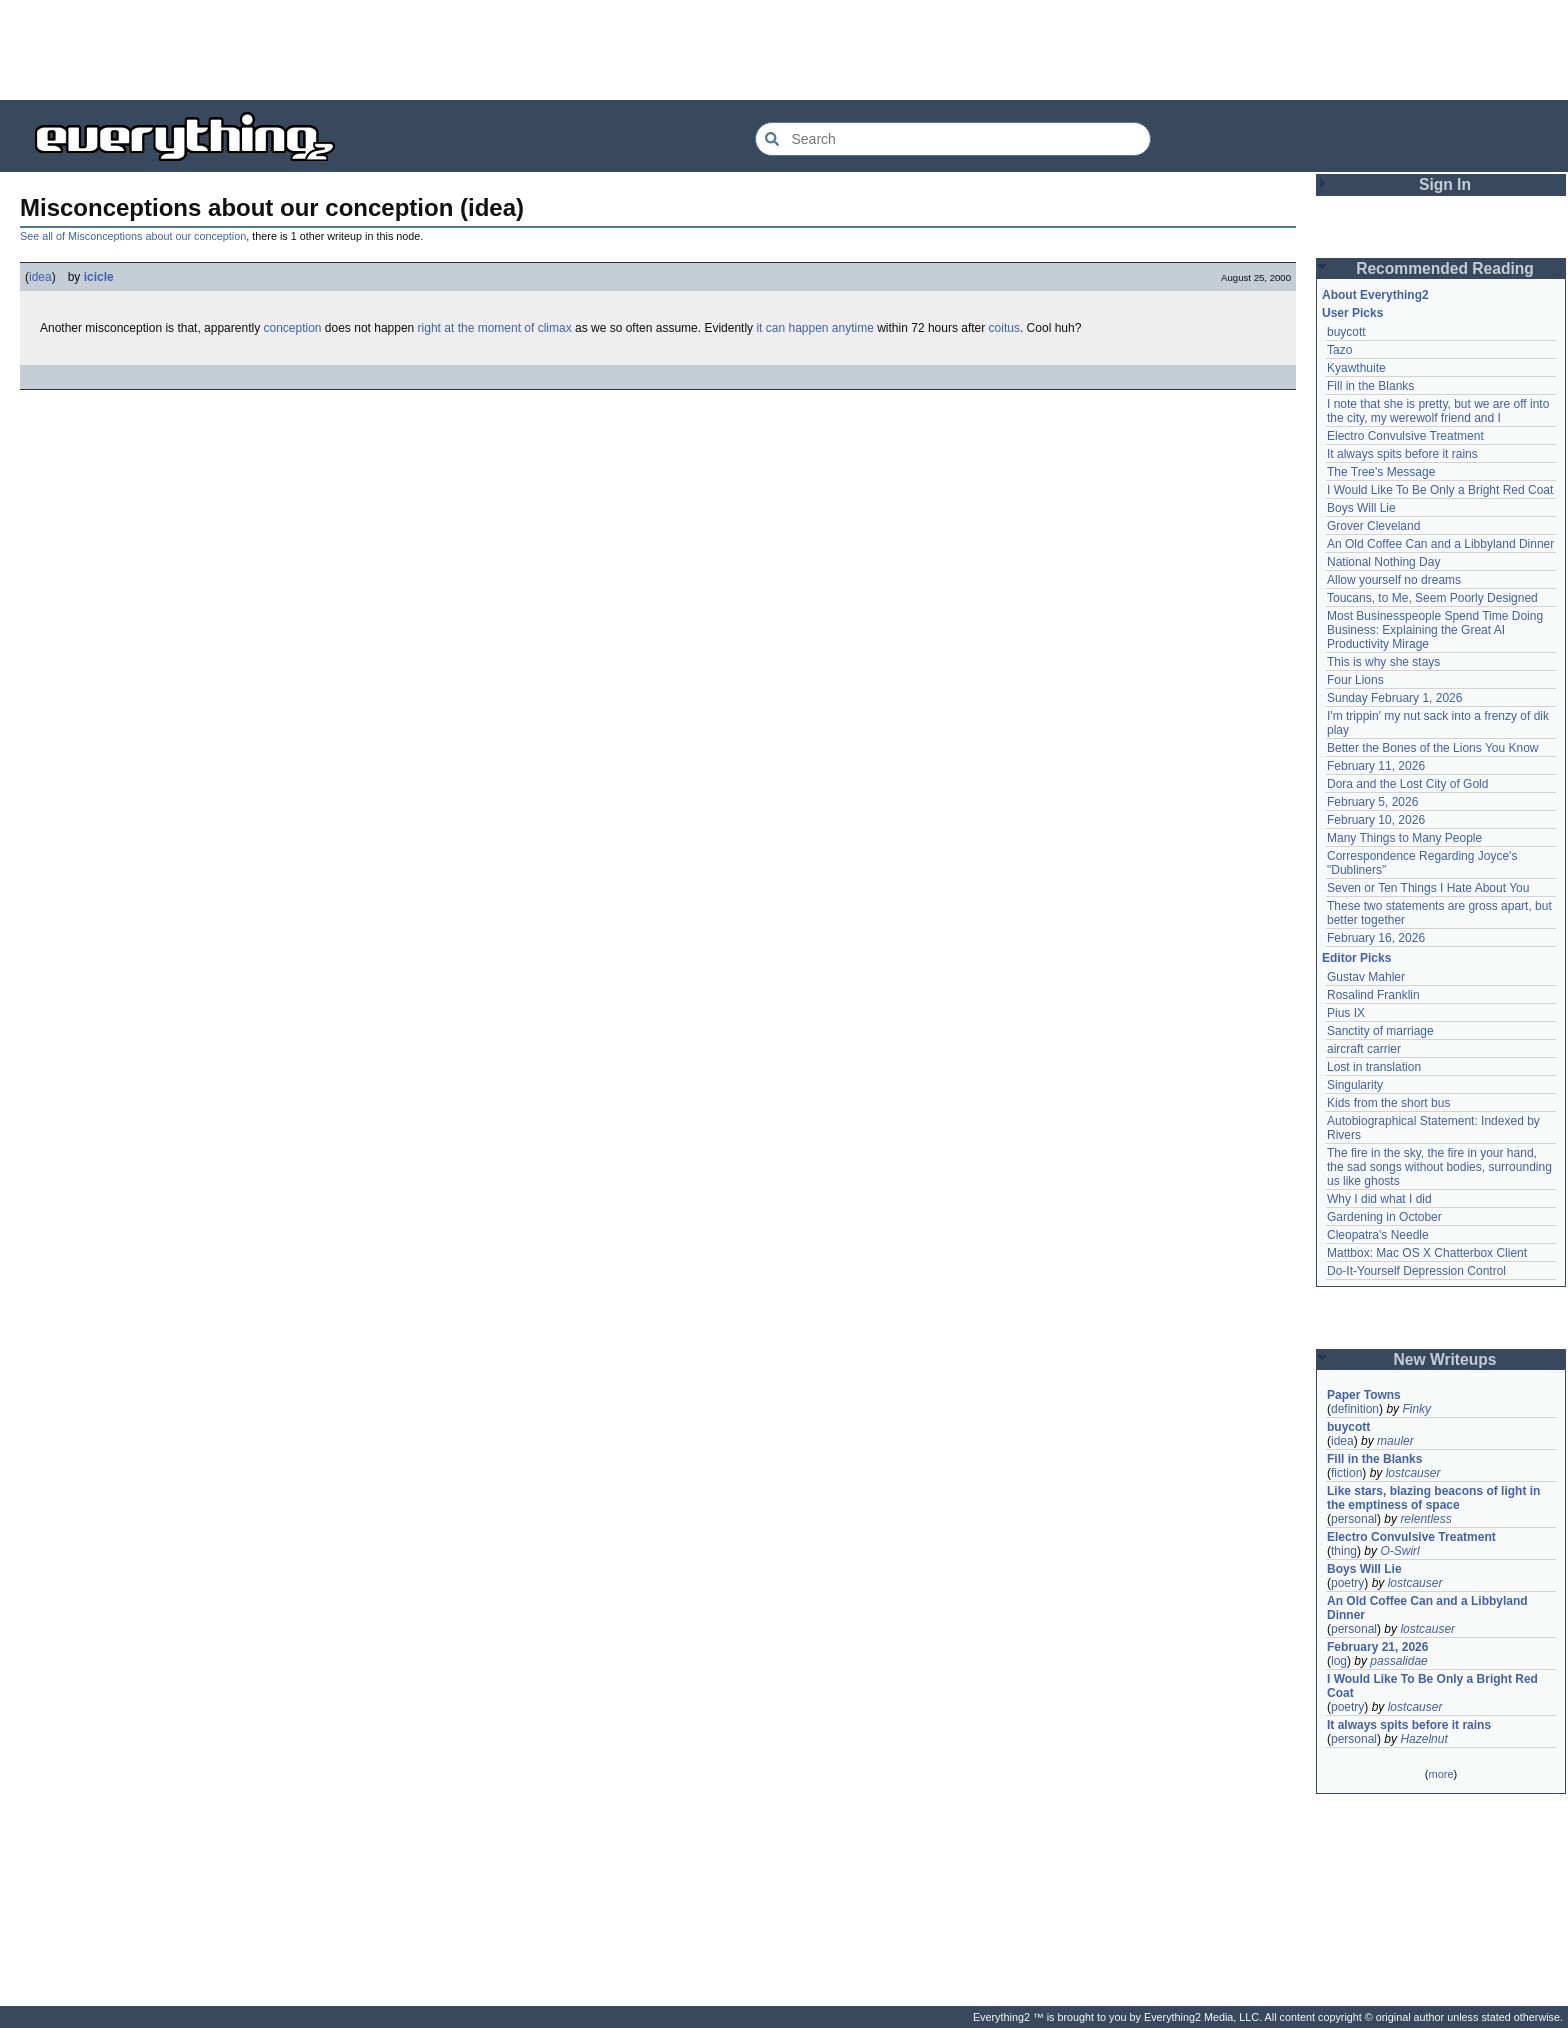 The width and height of the screenshot is (1568, 2028). What do you see at coordinates (1356, 958) in the screenshot?
I see `Editor Picks` at bounding box center [1356, 958].